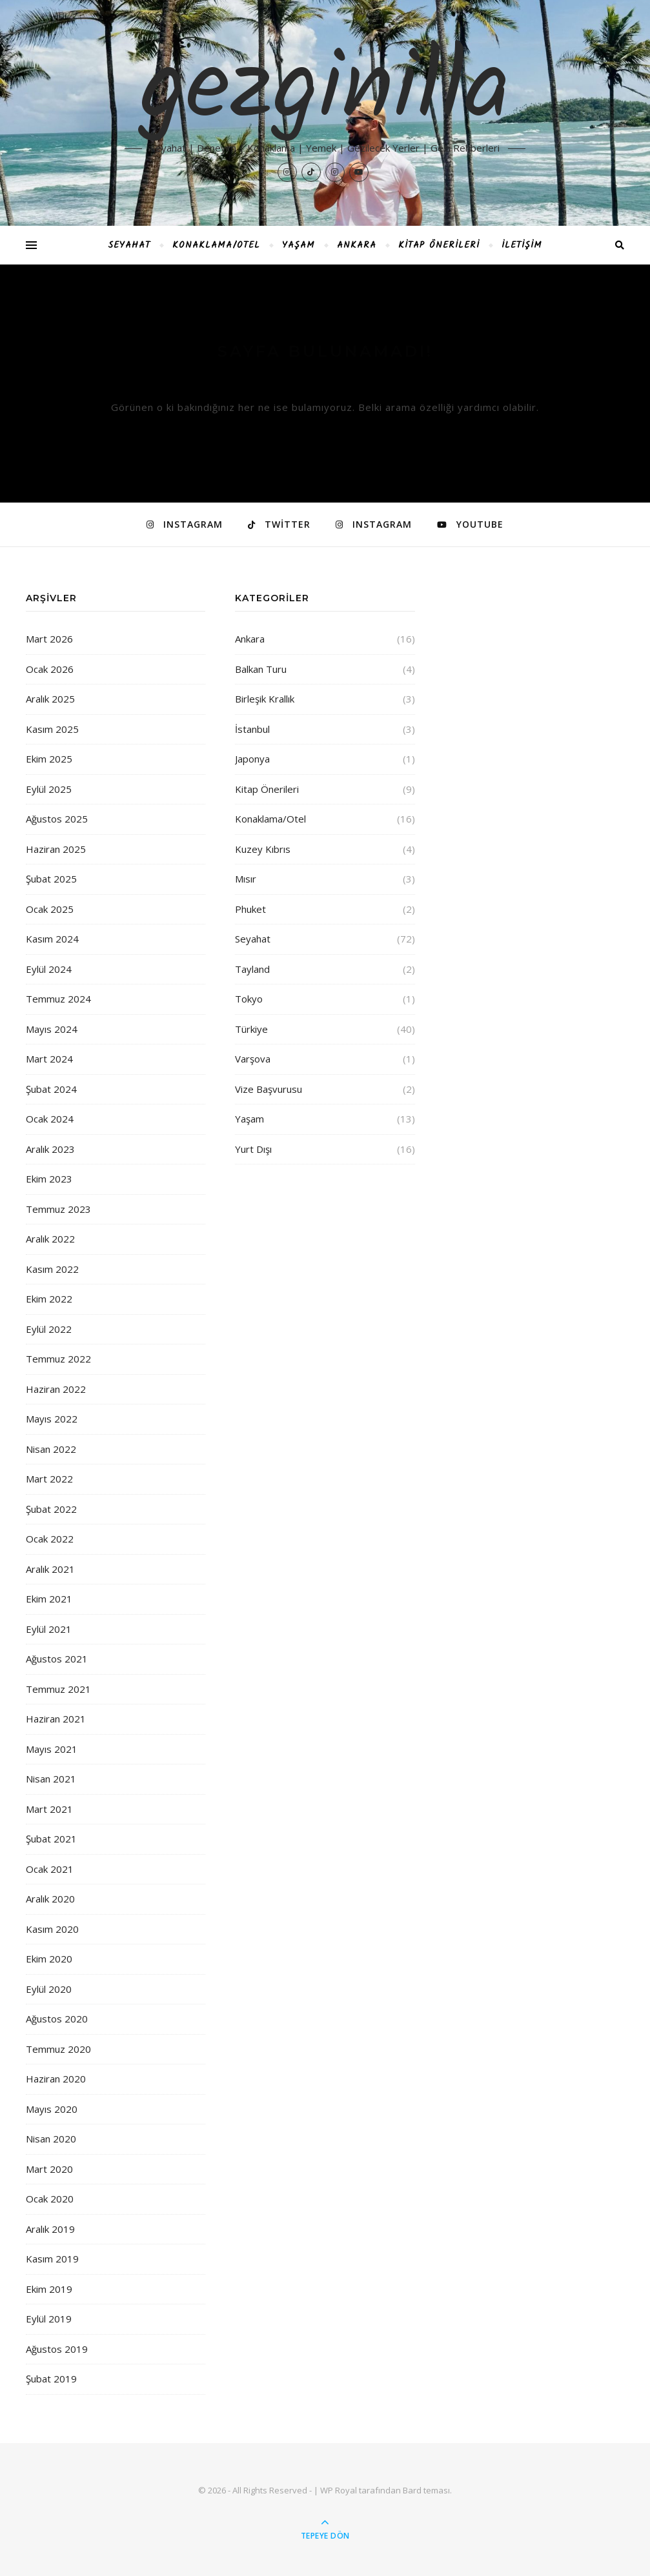  Describe the element at coordinates (325, 91) in the screenshot. I see `gezginilla` at that location.